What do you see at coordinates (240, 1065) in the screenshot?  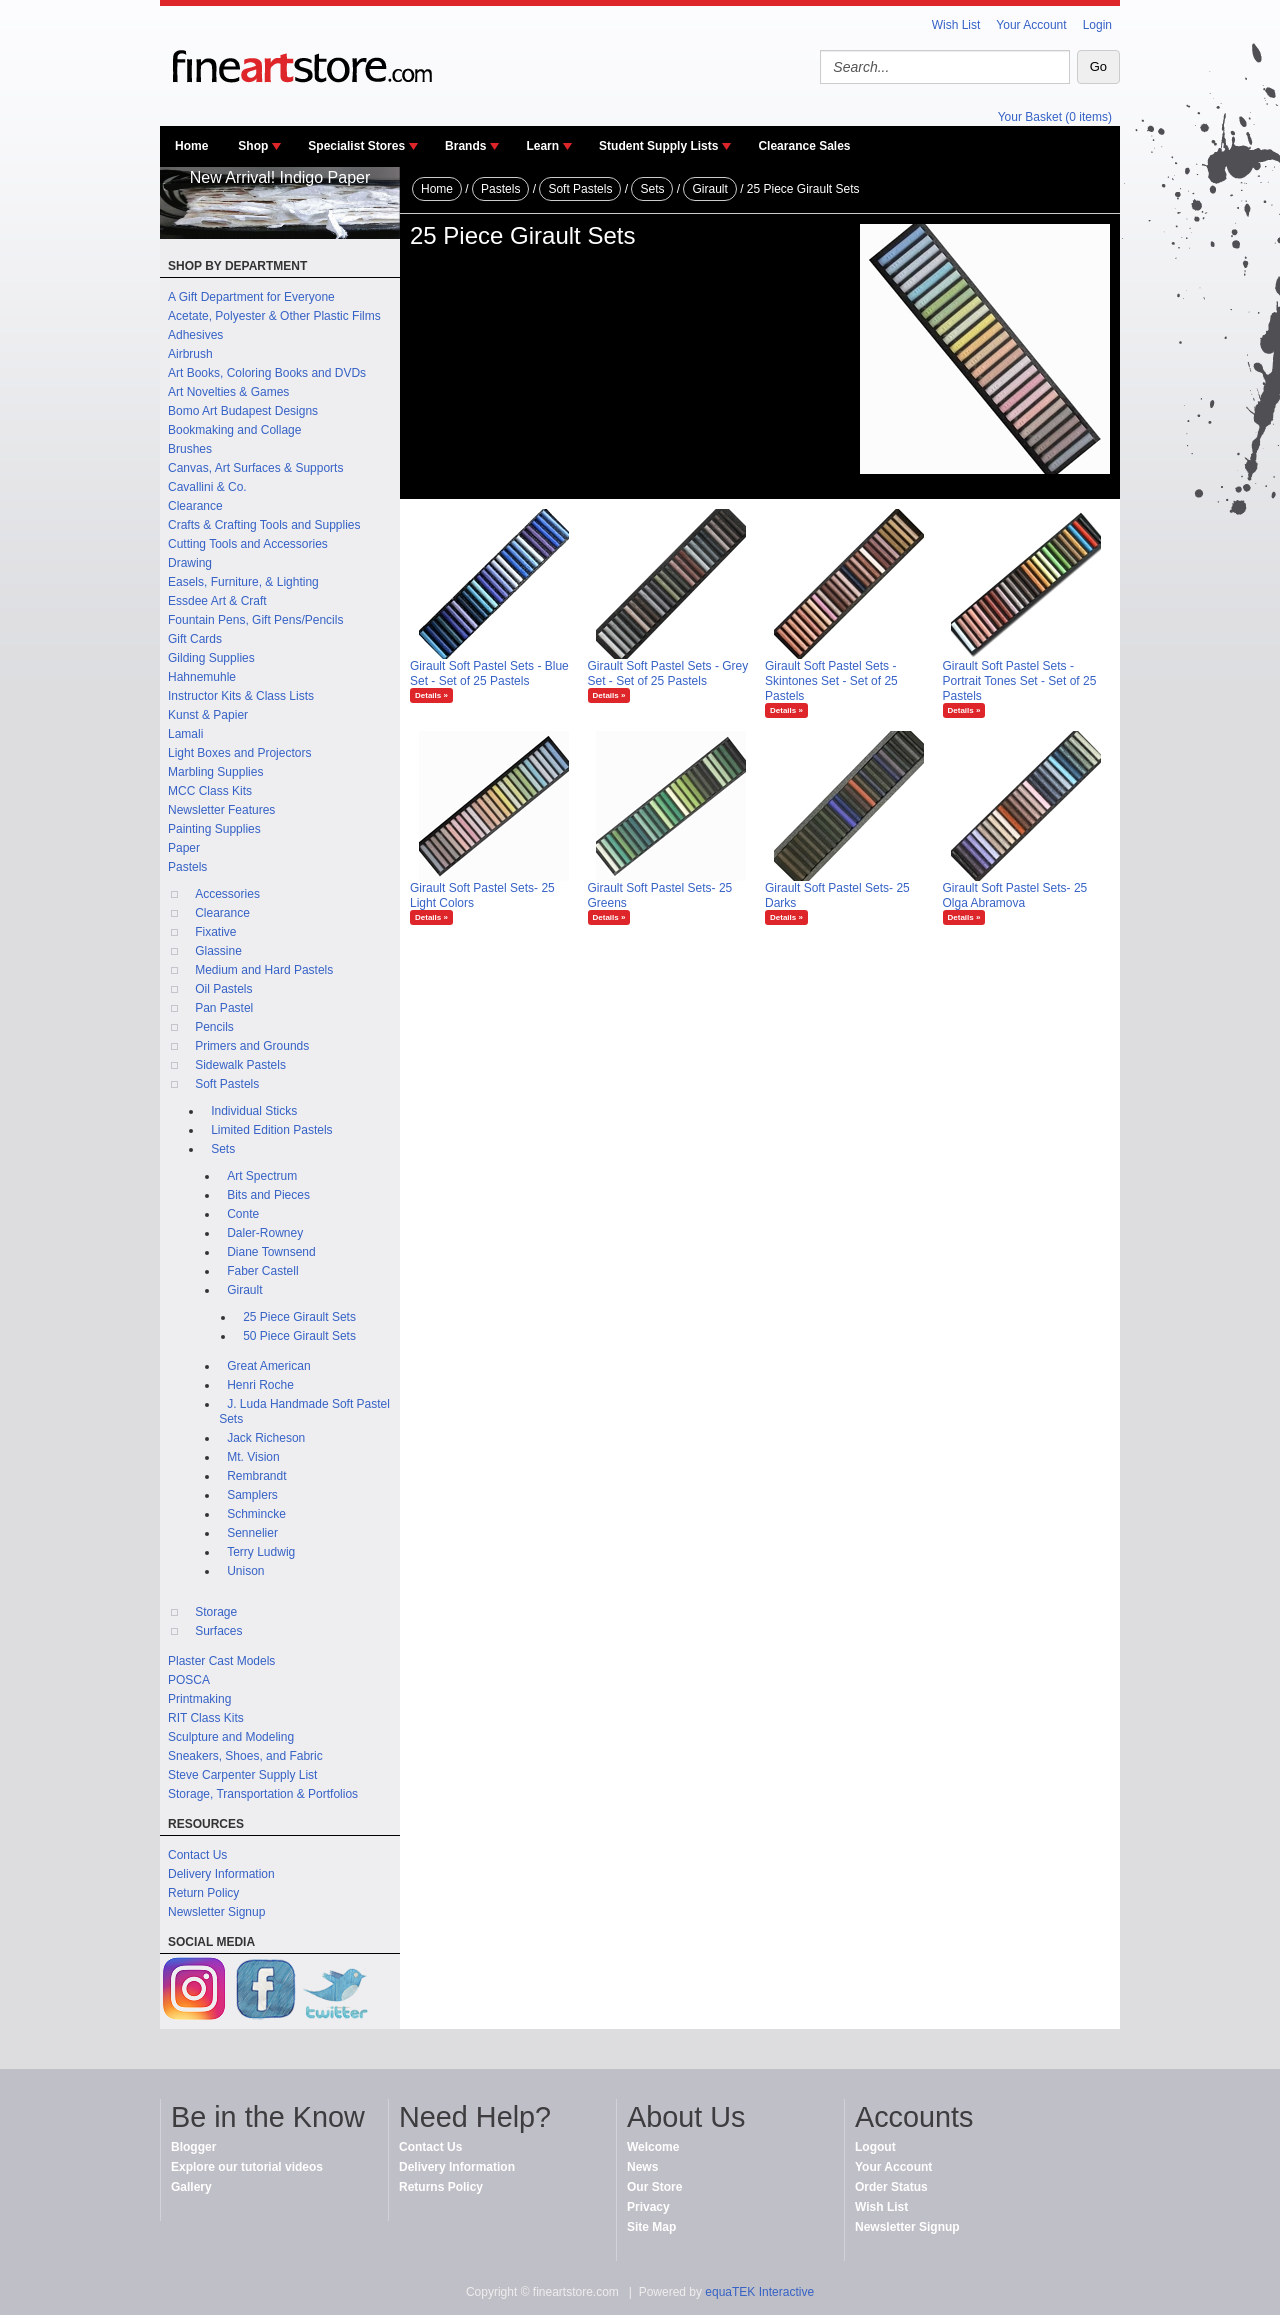 I see `Sidewalk Pastels` at bounding box center [240, 1065].